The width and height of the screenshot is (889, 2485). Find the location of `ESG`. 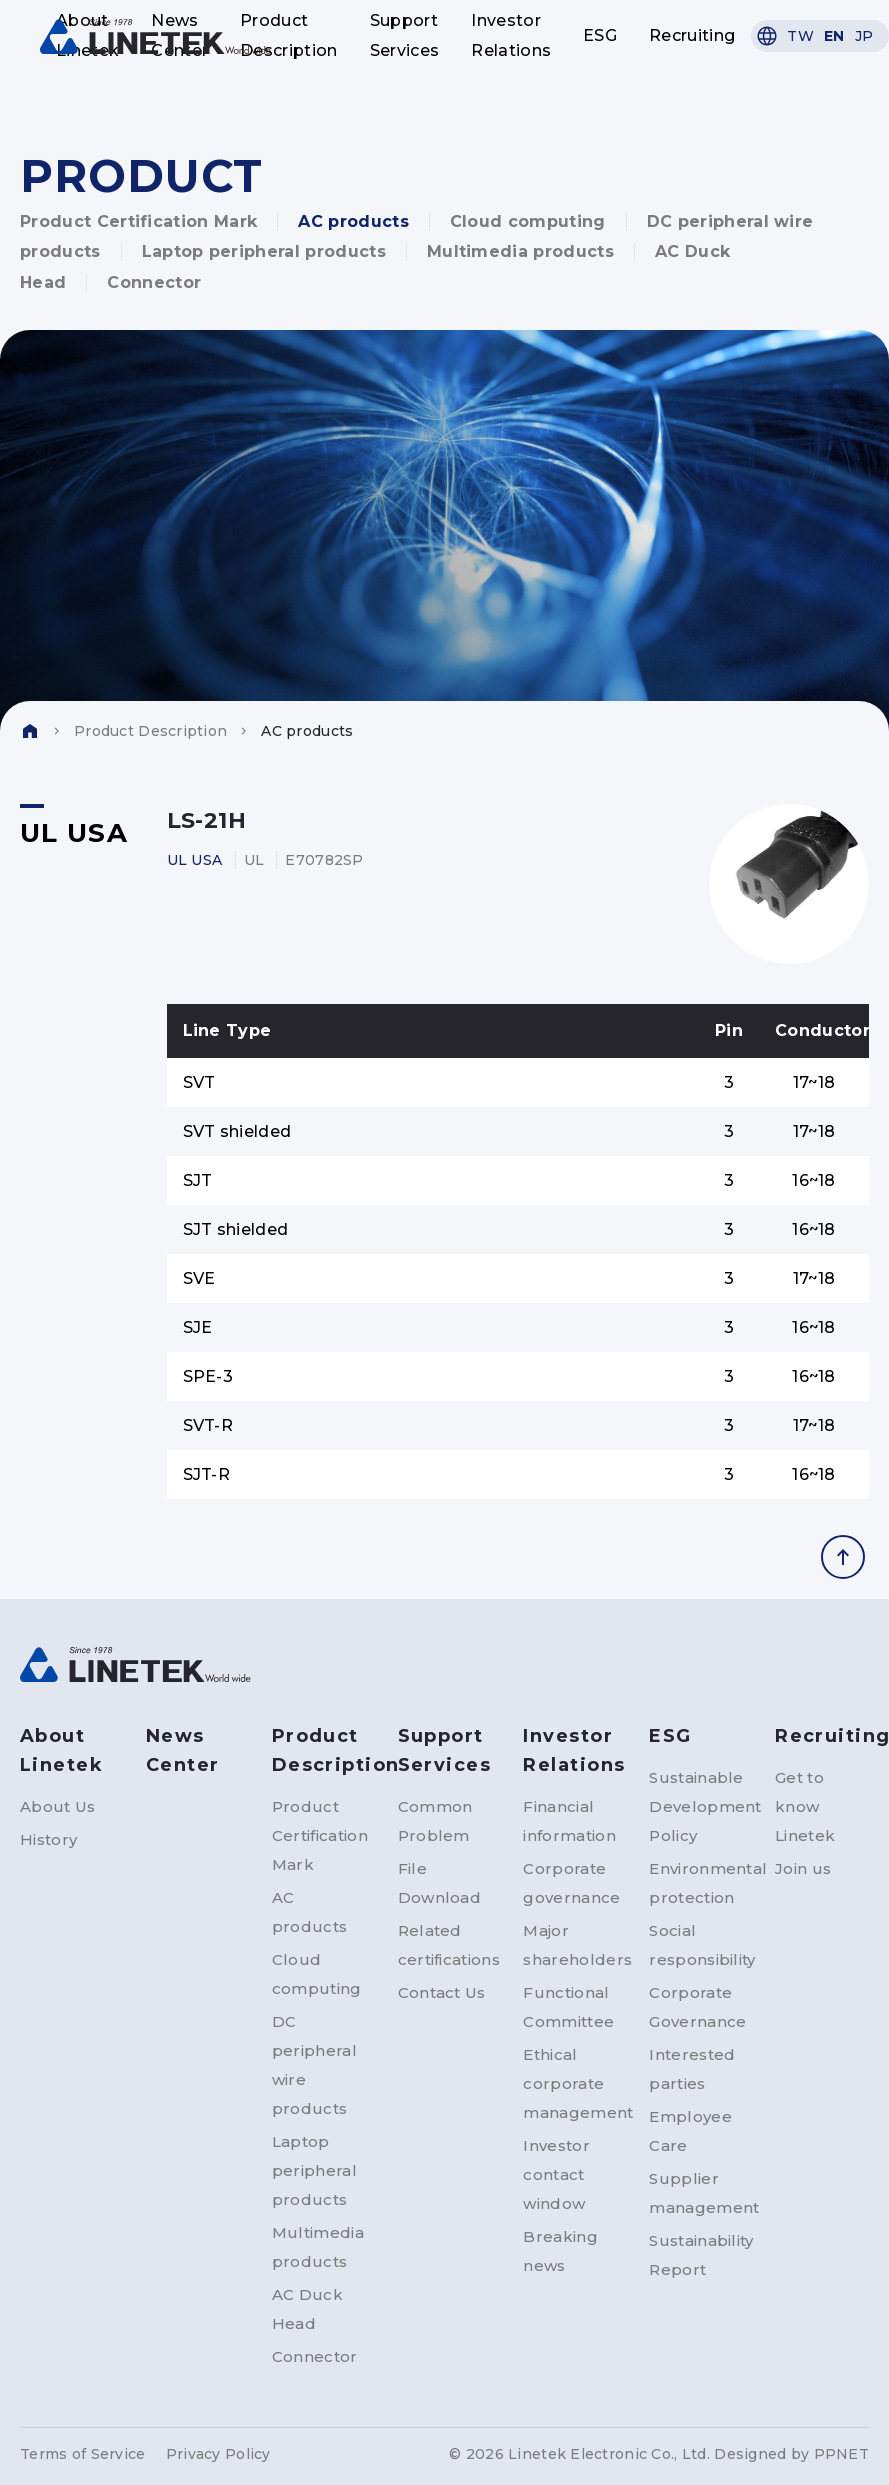

ESG is located at coordinates (600, 35).